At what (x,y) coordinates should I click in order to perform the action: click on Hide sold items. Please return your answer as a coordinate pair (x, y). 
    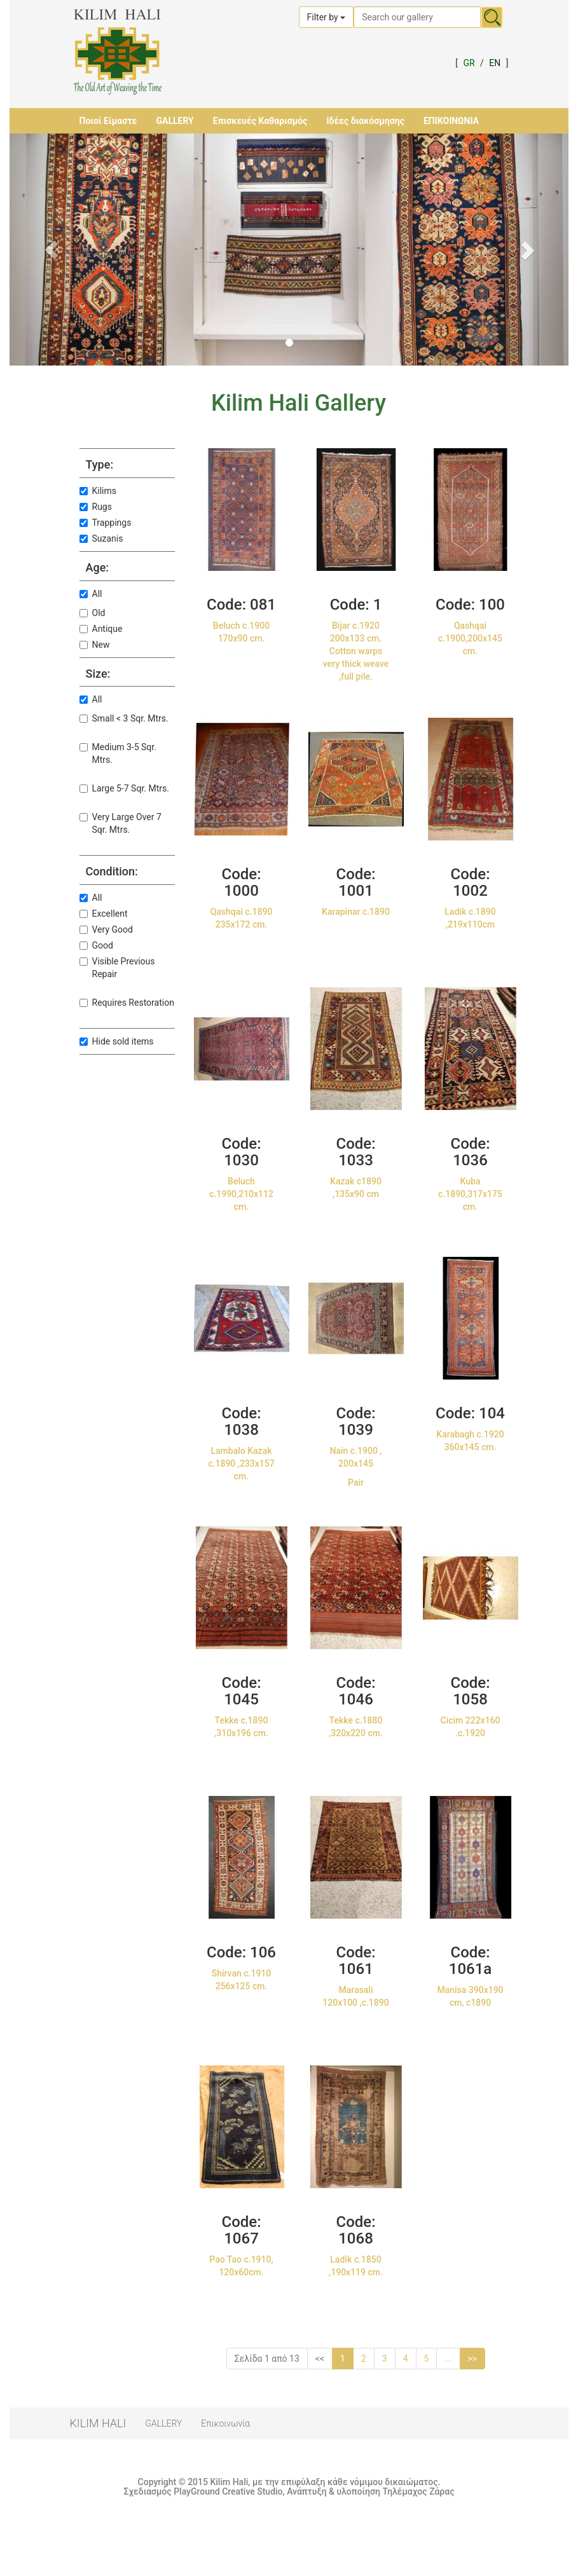
    Looking at the image, I should click on (116, 1041).